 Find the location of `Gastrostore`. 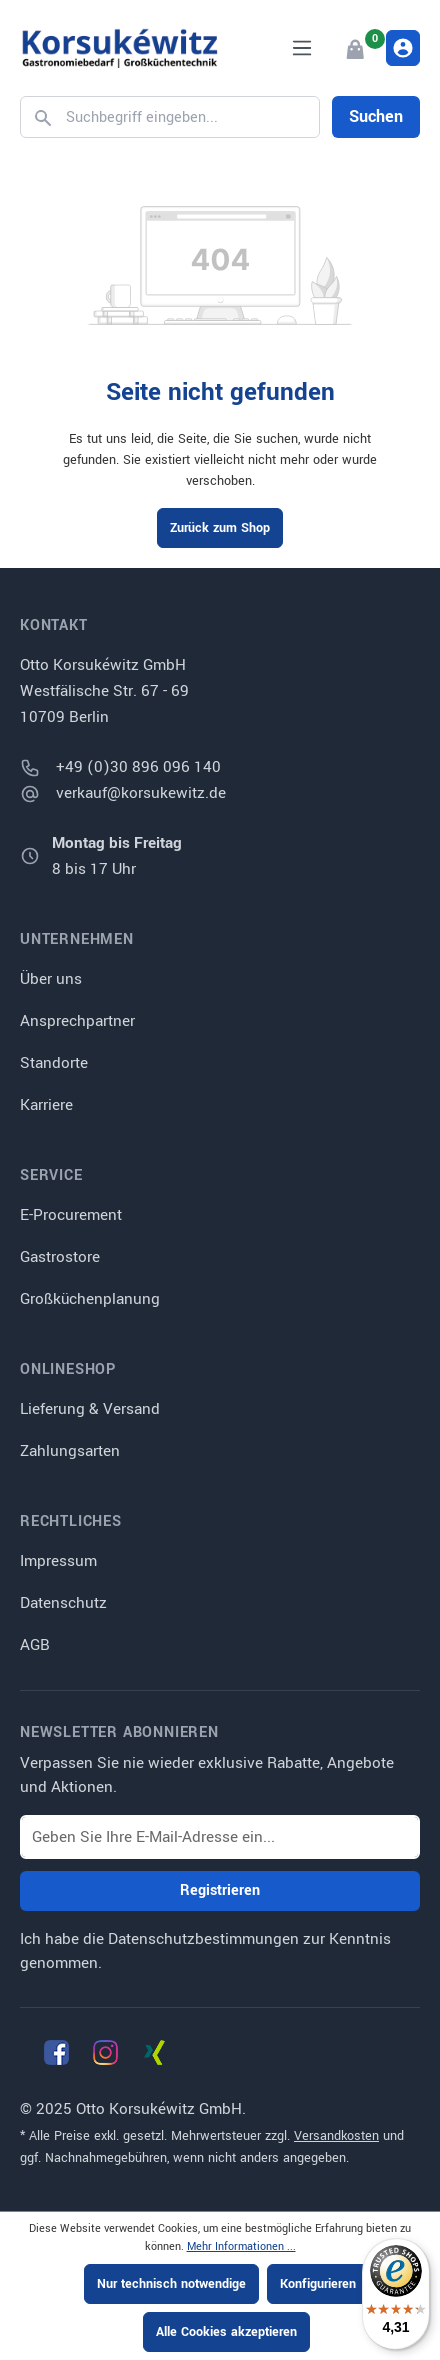

Gastrostore is located at coordinates (60, 1257).